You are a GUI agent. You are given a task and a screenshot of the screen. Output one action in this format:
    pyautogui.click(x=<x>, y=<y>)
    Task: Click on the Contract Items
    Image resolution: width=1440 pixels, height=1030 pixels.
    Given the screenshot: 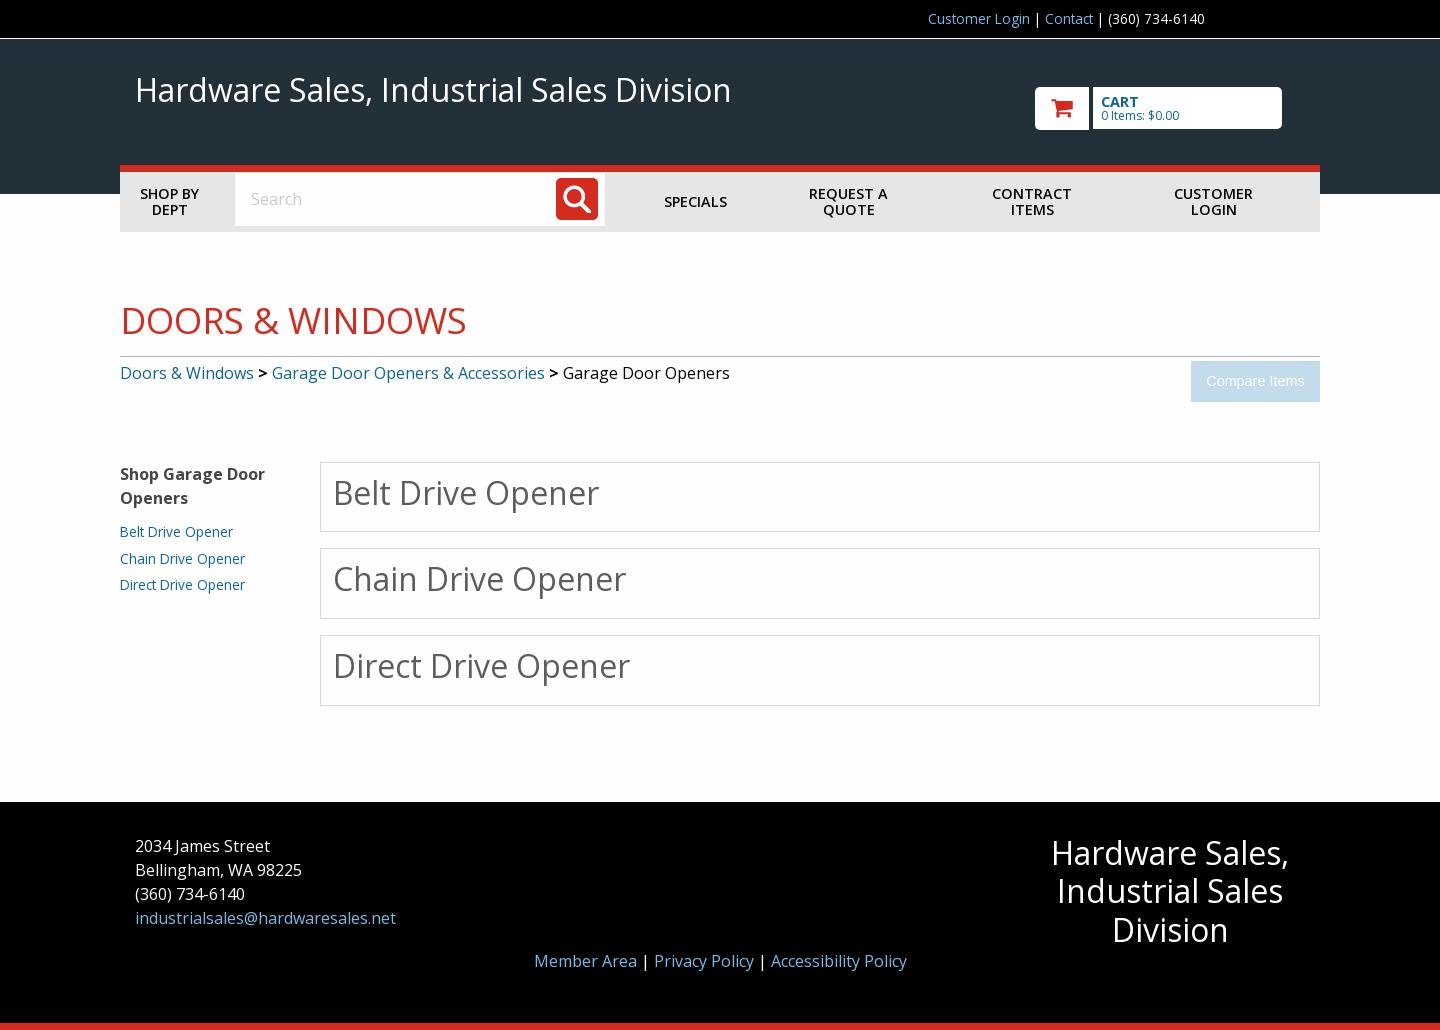 What is the action you would take?
    pyautogui.click(x=1032, y=201)
    